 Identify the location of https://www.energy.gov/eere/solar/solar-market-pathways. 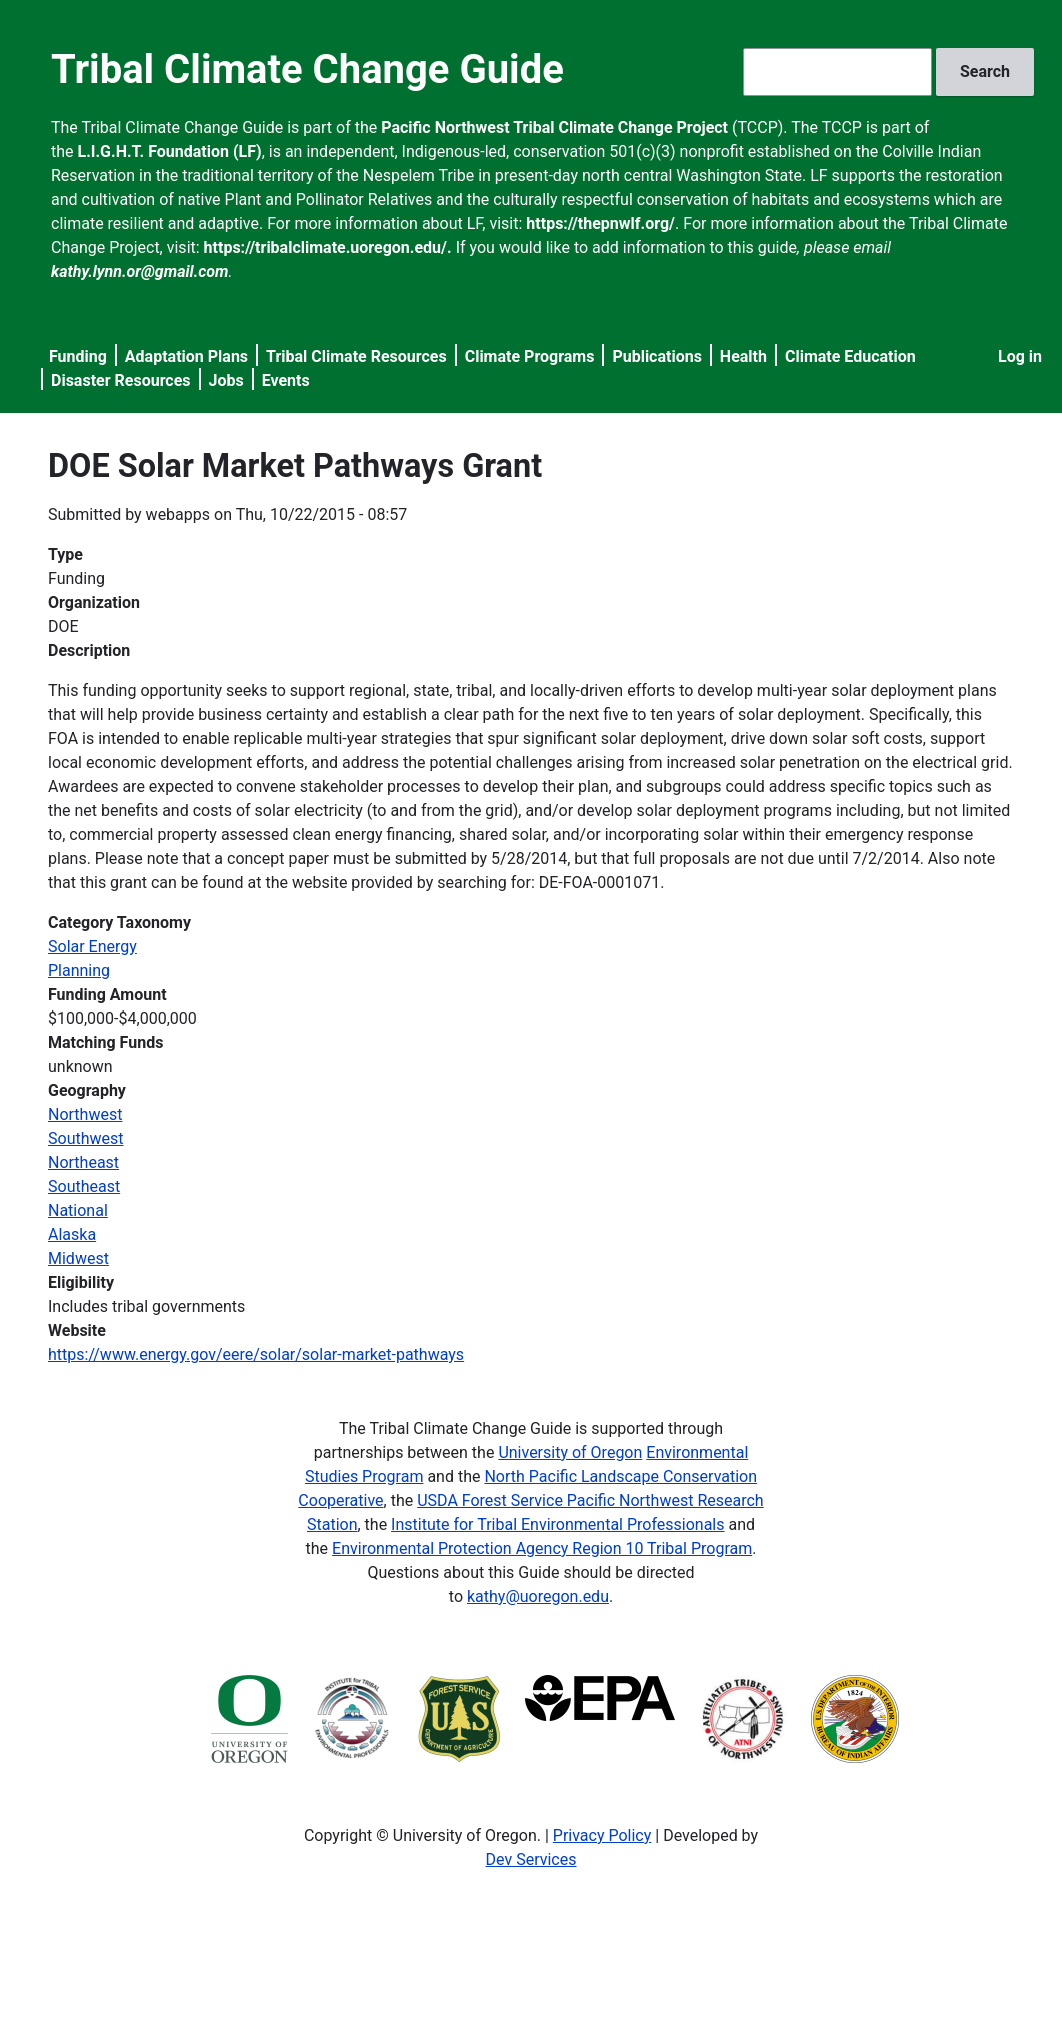
(256, 1354).